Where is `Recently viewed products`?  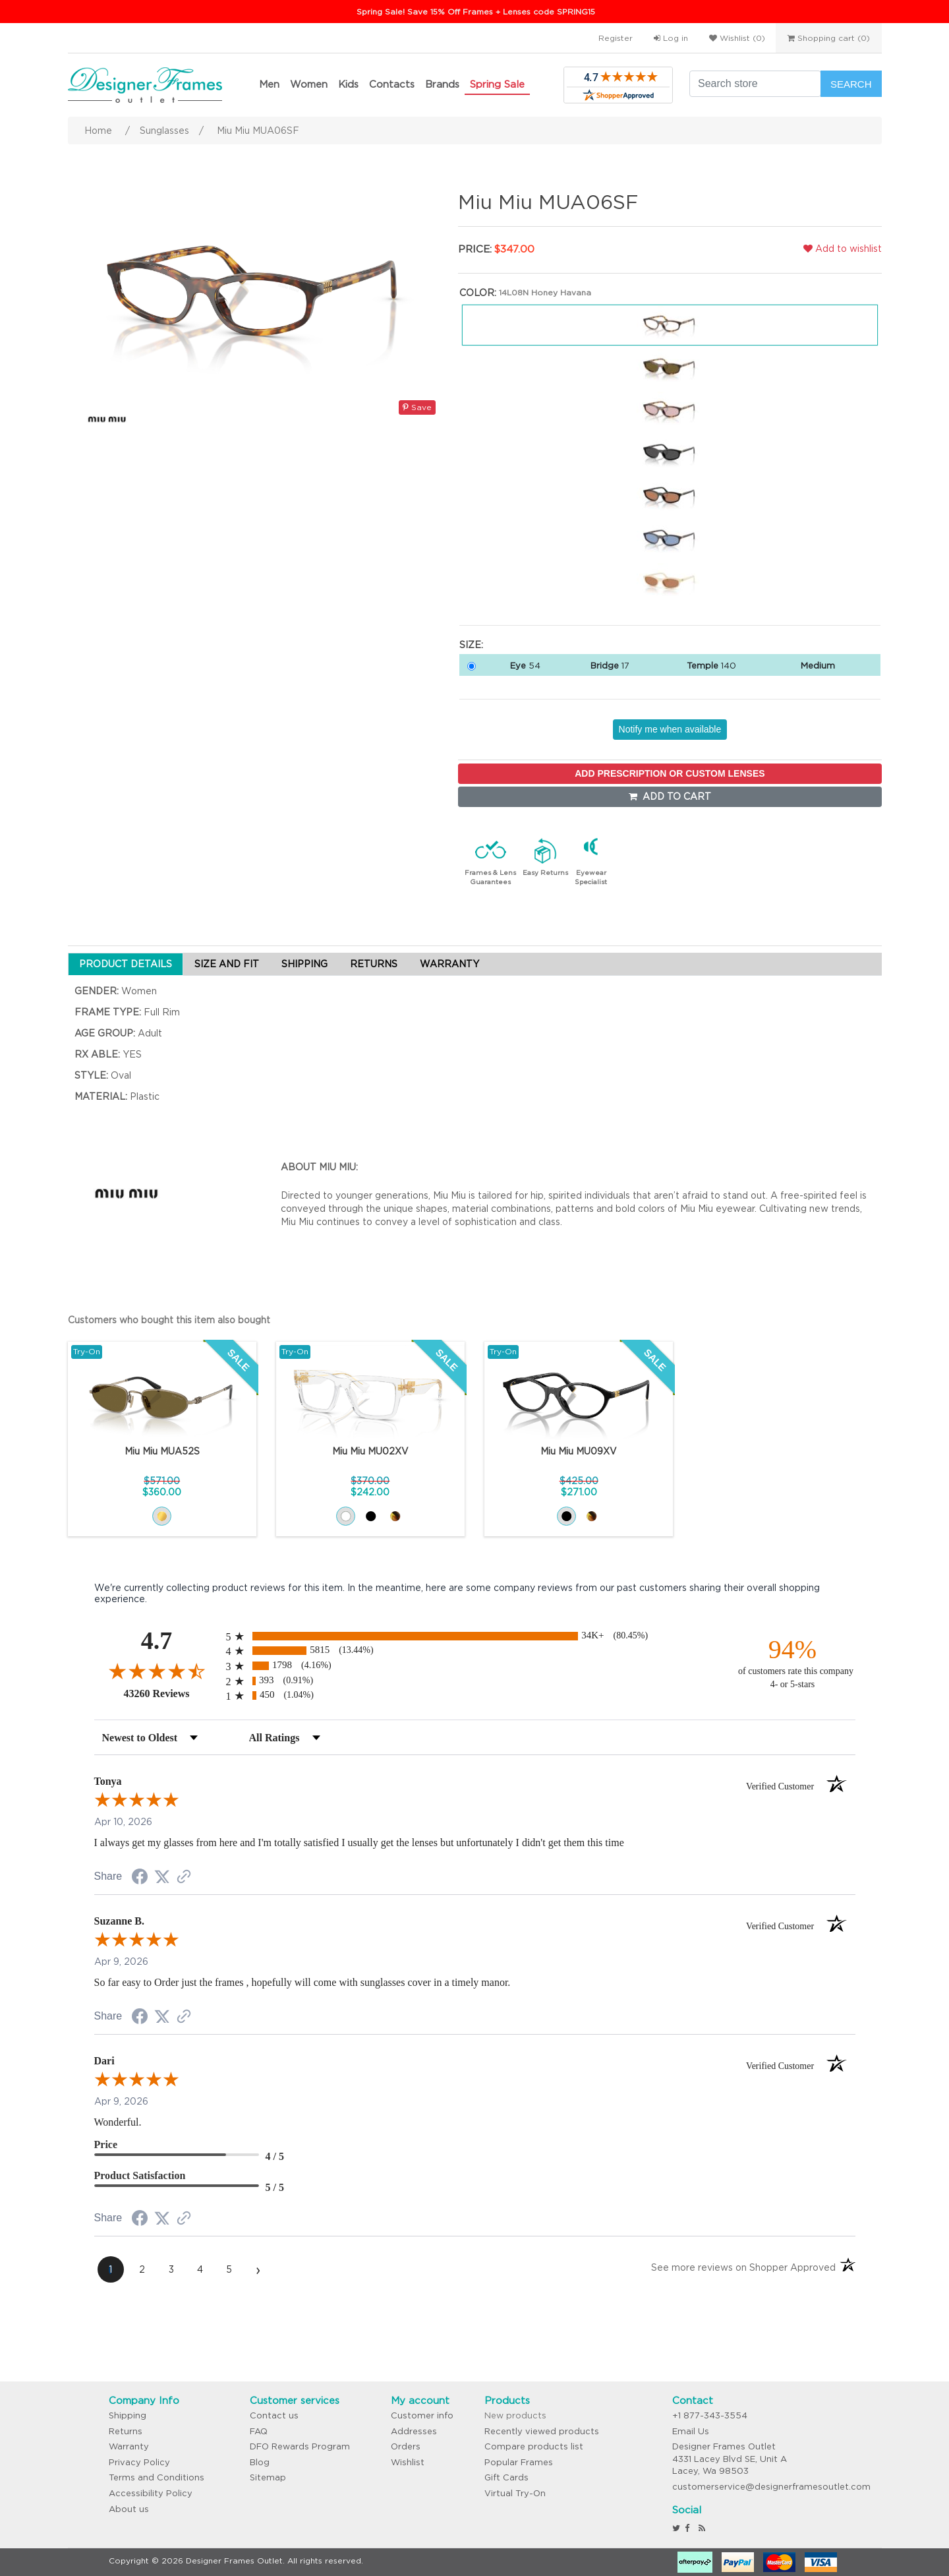 Recently viewed products is located at coordinates (541, 2431).